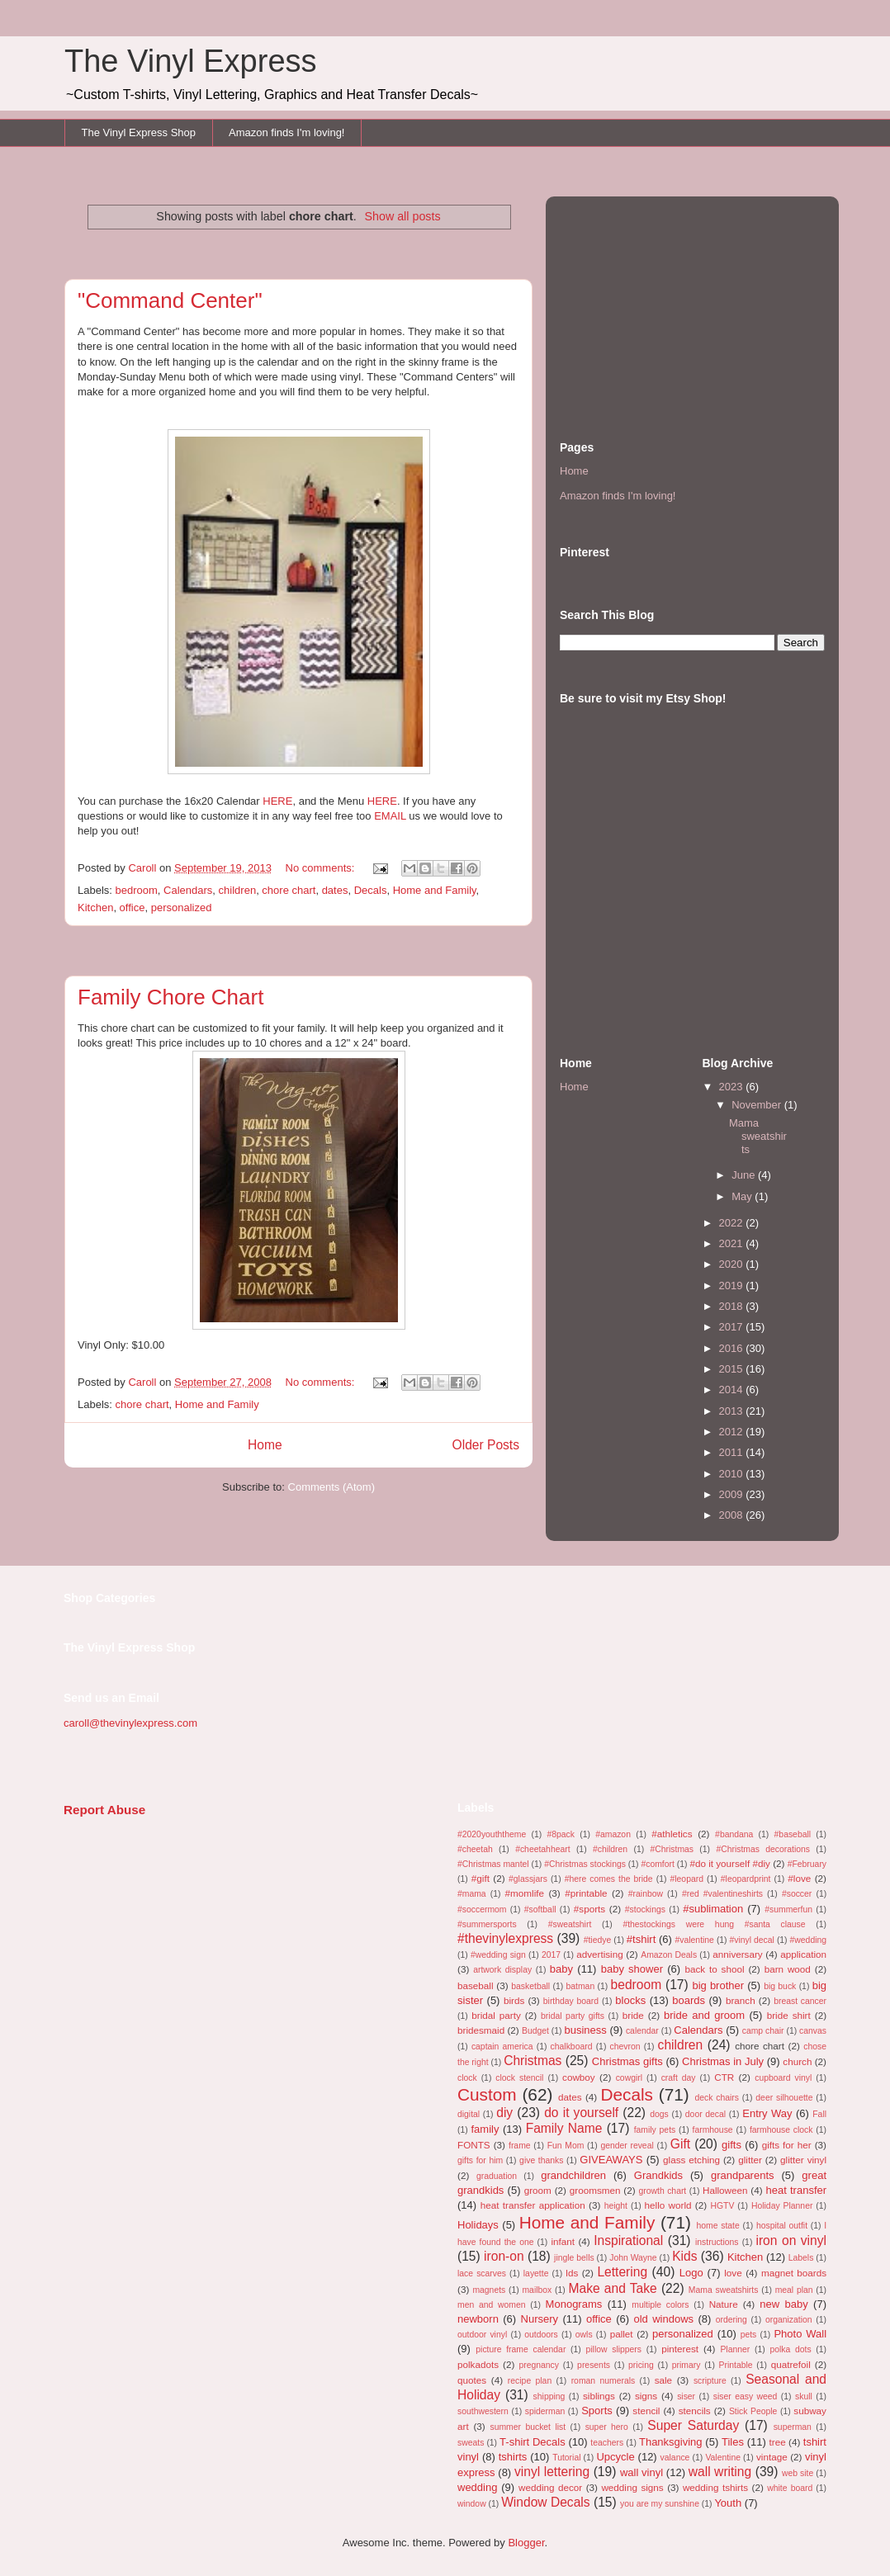  What do you see at coordinates (688, 2000) in the screenshot?
I see `boards` at bounding box center [688, 2000].